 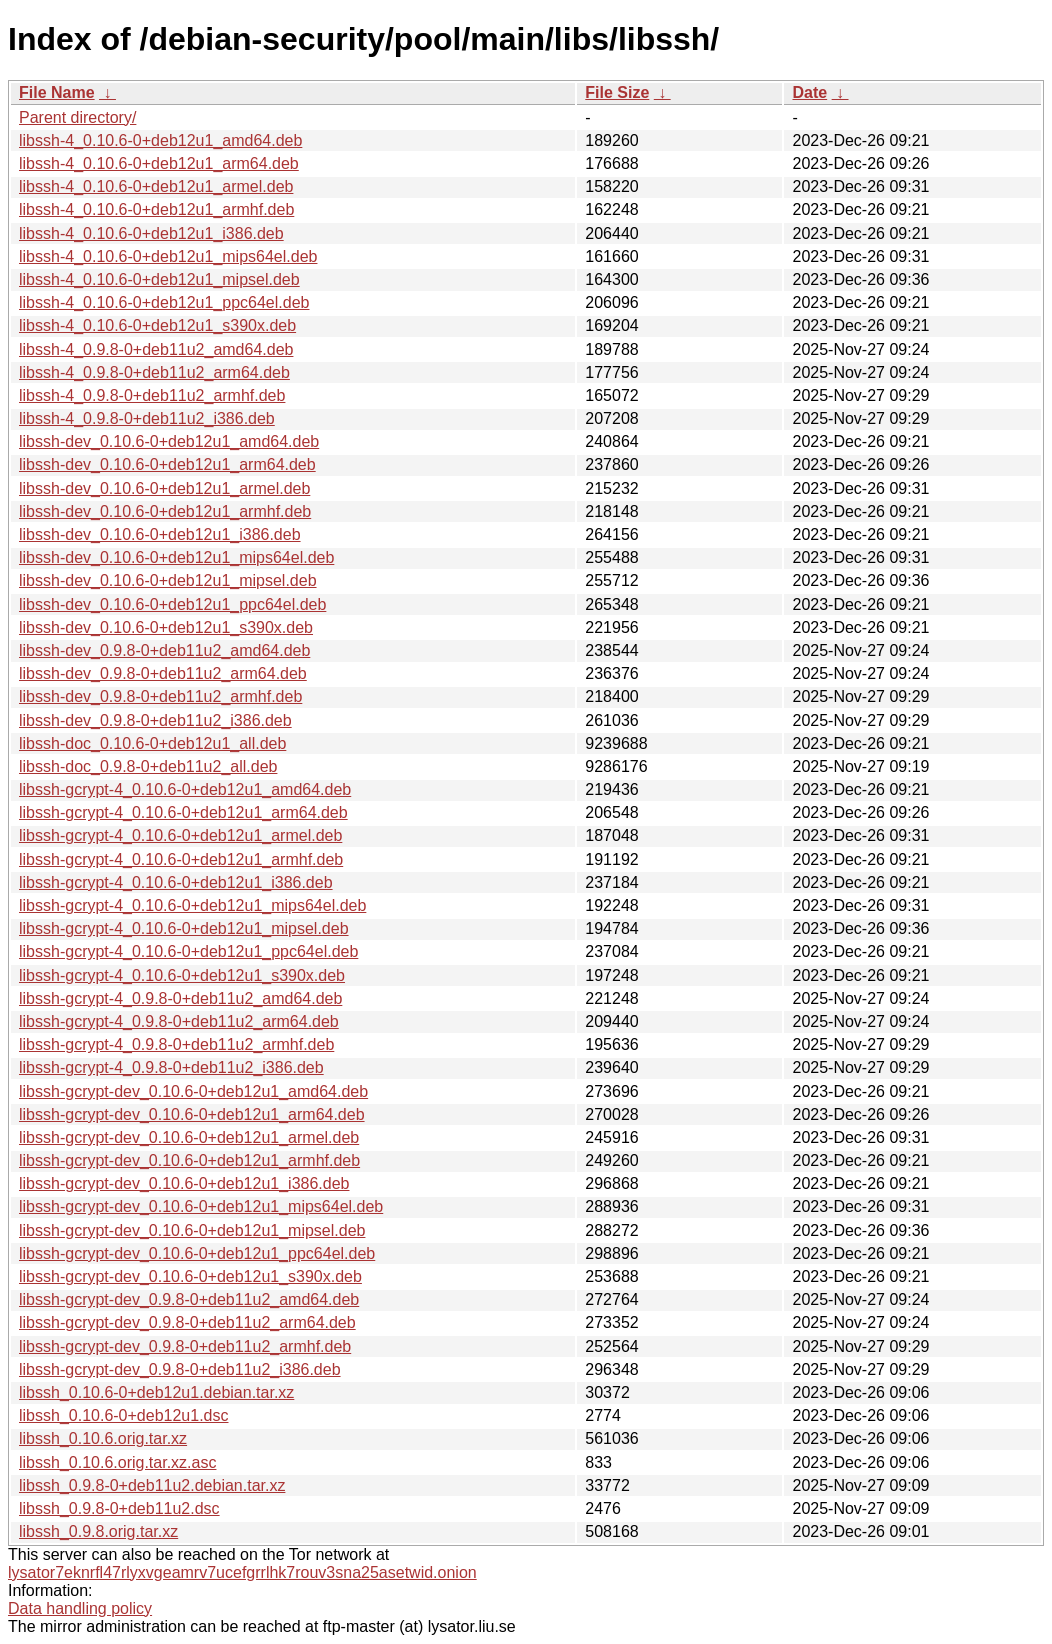 I want to click on libssh-gcrypt-4_0.10.6-0+deb12u1_mips64el.deb, so click(x=192, y=905).